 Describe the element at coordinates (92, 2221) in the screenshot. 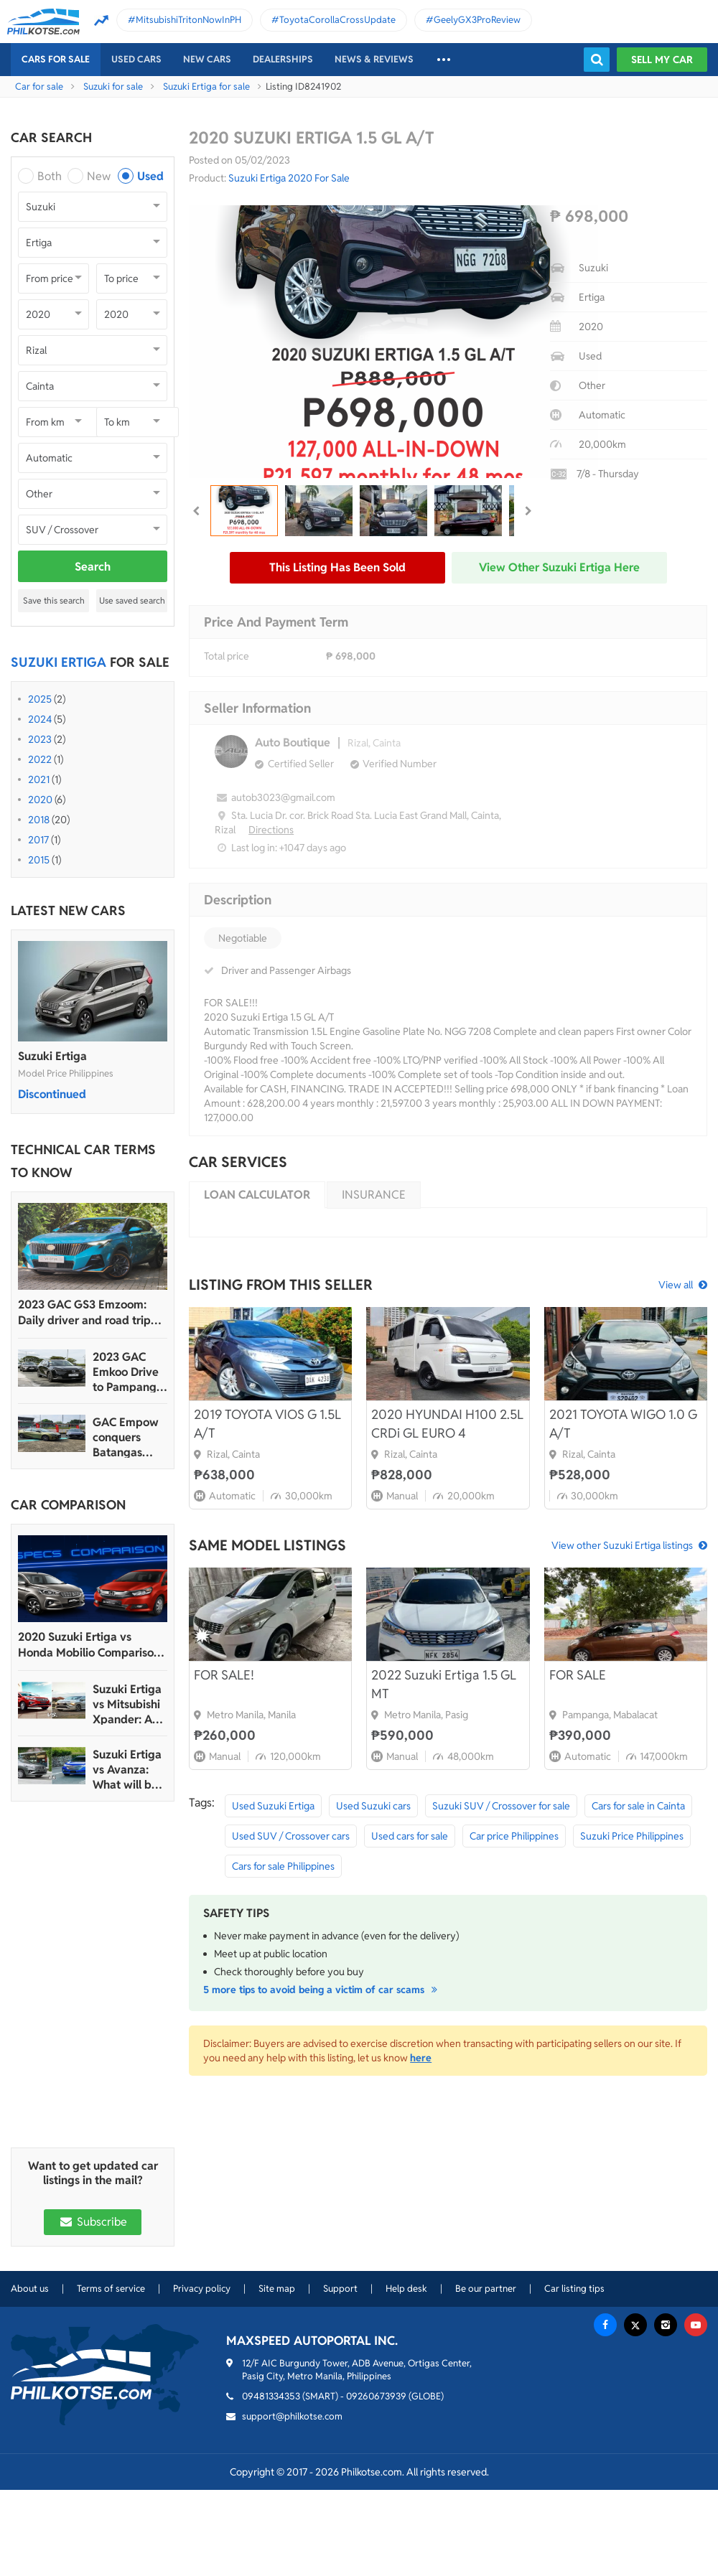

I see `Subscribe` at that location.